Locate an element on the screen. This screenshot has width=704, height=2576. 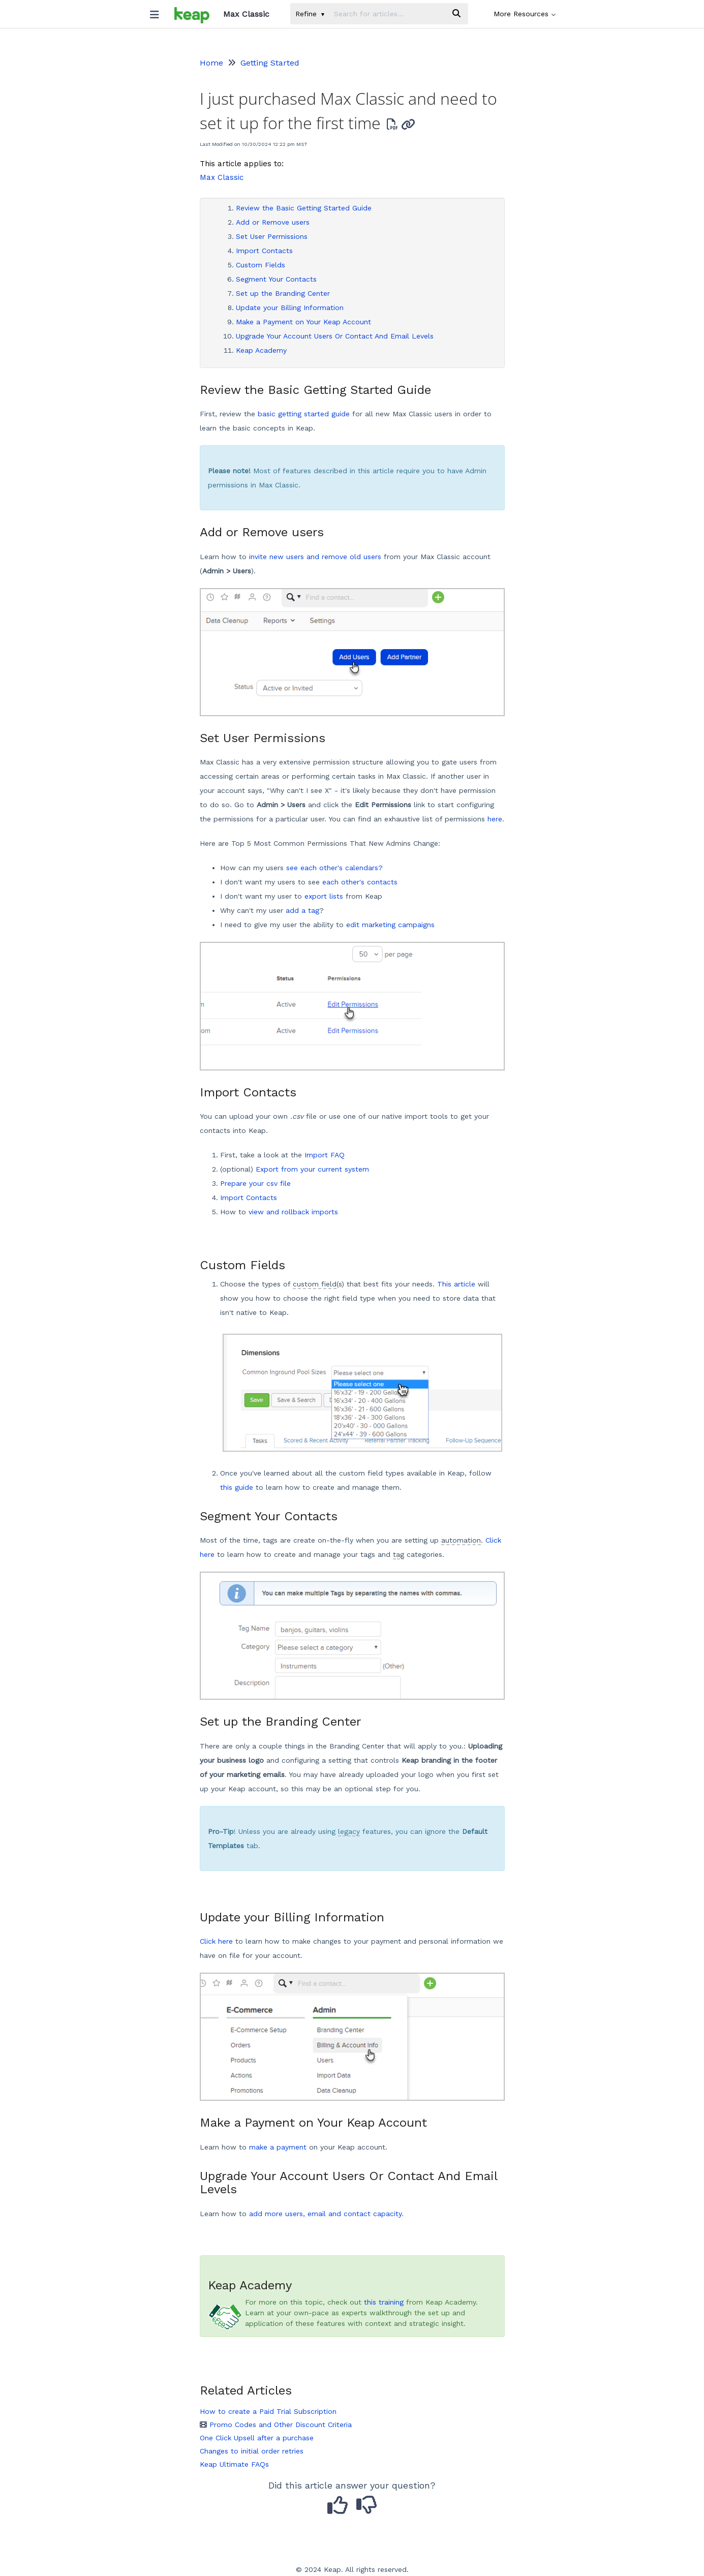
Keap Ultimate FAQs is located at coordinates (234, 2464).